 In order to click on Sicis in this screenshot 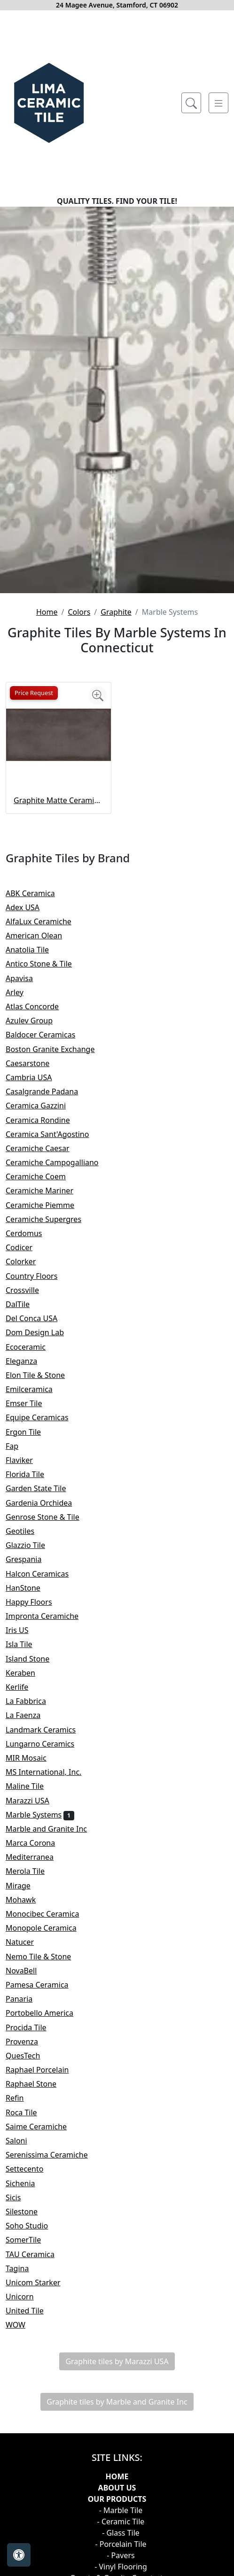, I will do `click(19, 2197)`.